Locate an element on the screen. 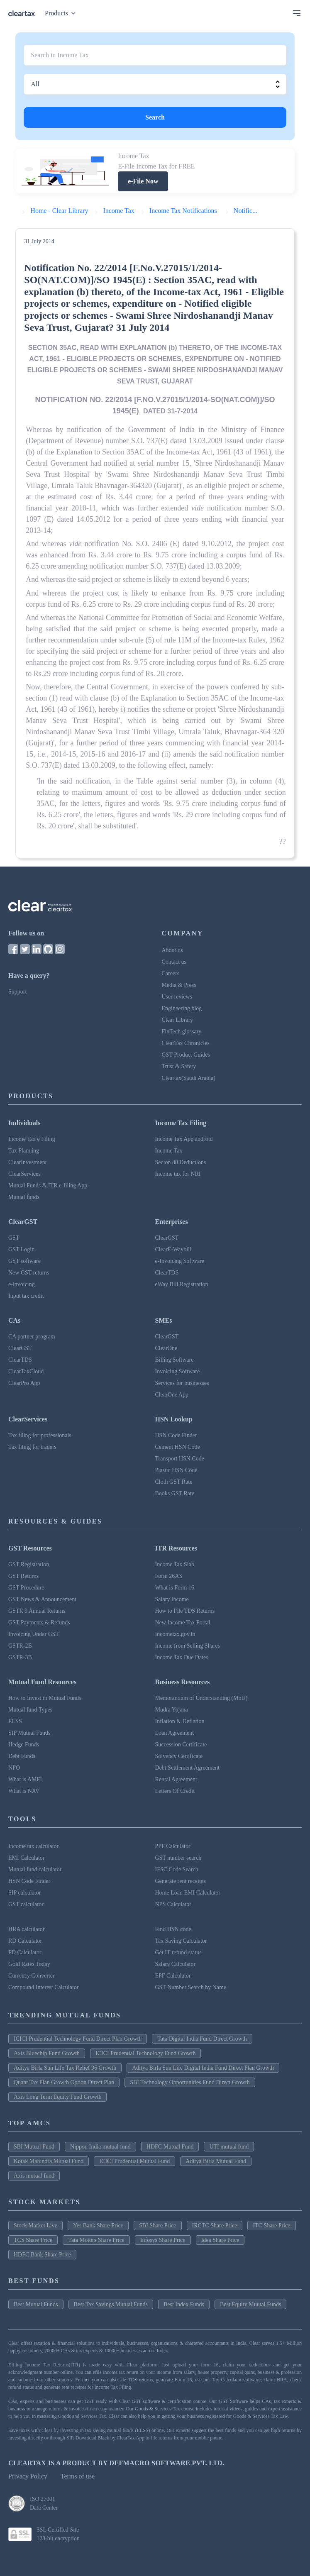 Image resolution: width=310 pixels, height=2576 pixels. HSN Code Finder is located at coordinates (176, 1435).